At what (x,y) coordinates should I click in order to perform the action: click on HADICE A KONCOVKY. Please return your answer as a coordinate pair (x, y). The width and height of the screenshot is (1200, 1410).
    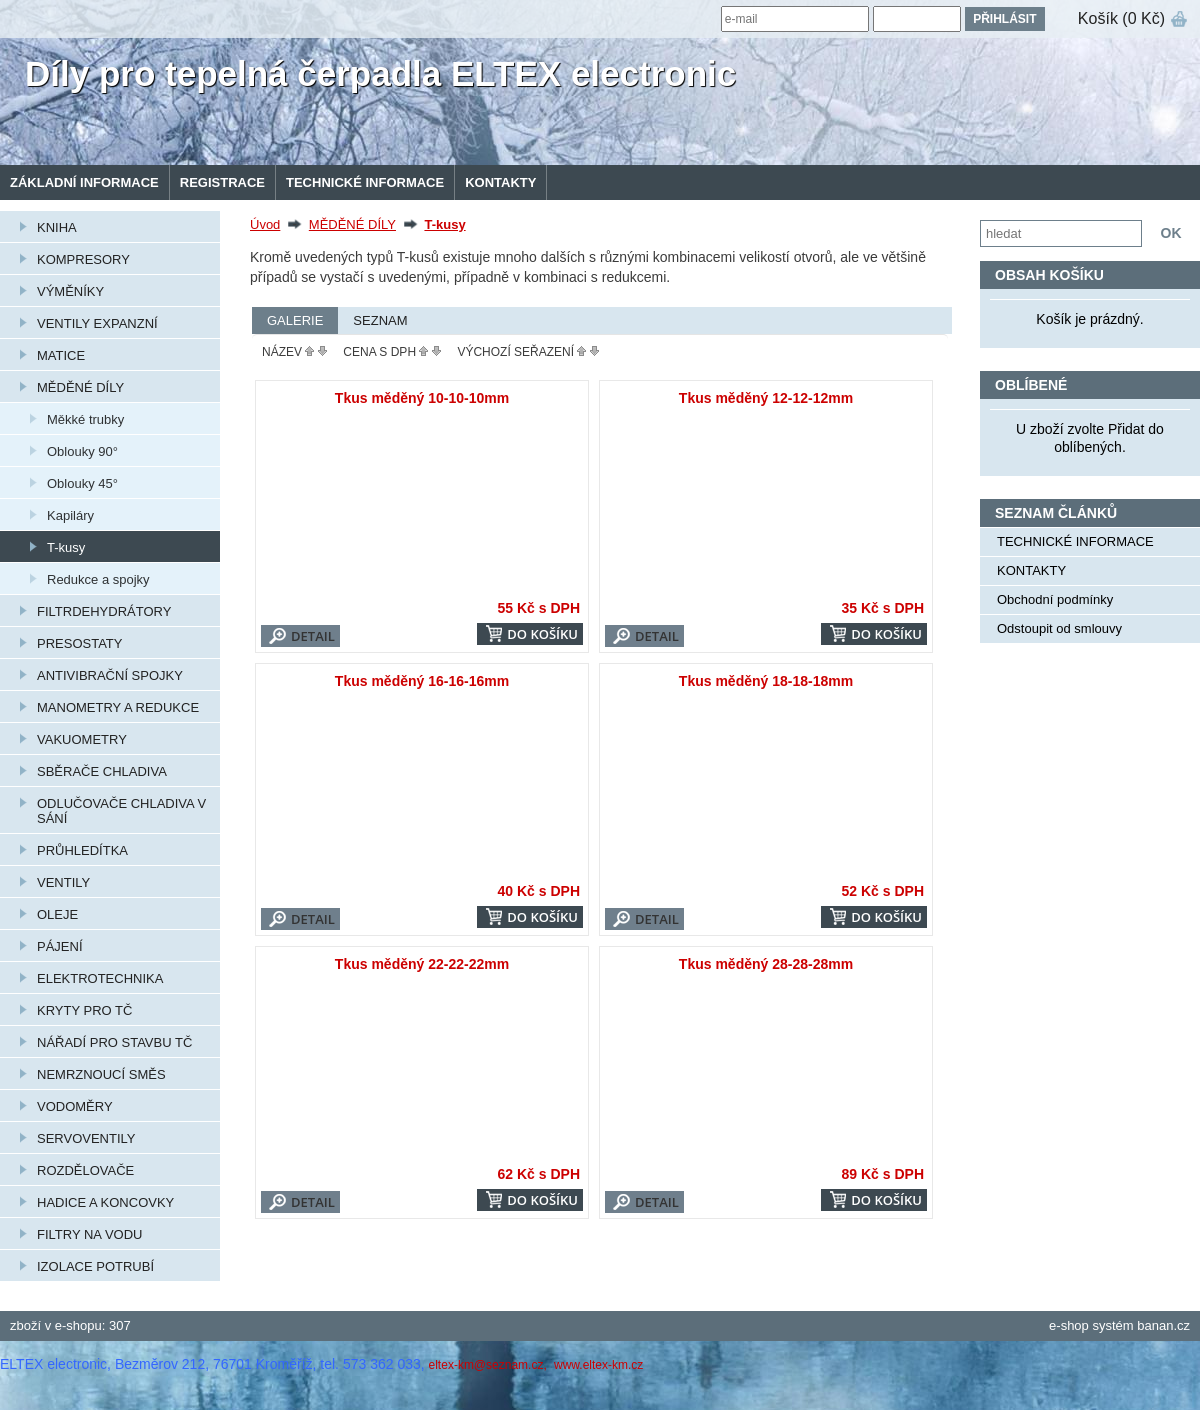
    Looking at the image, I should click on (105, 1202).